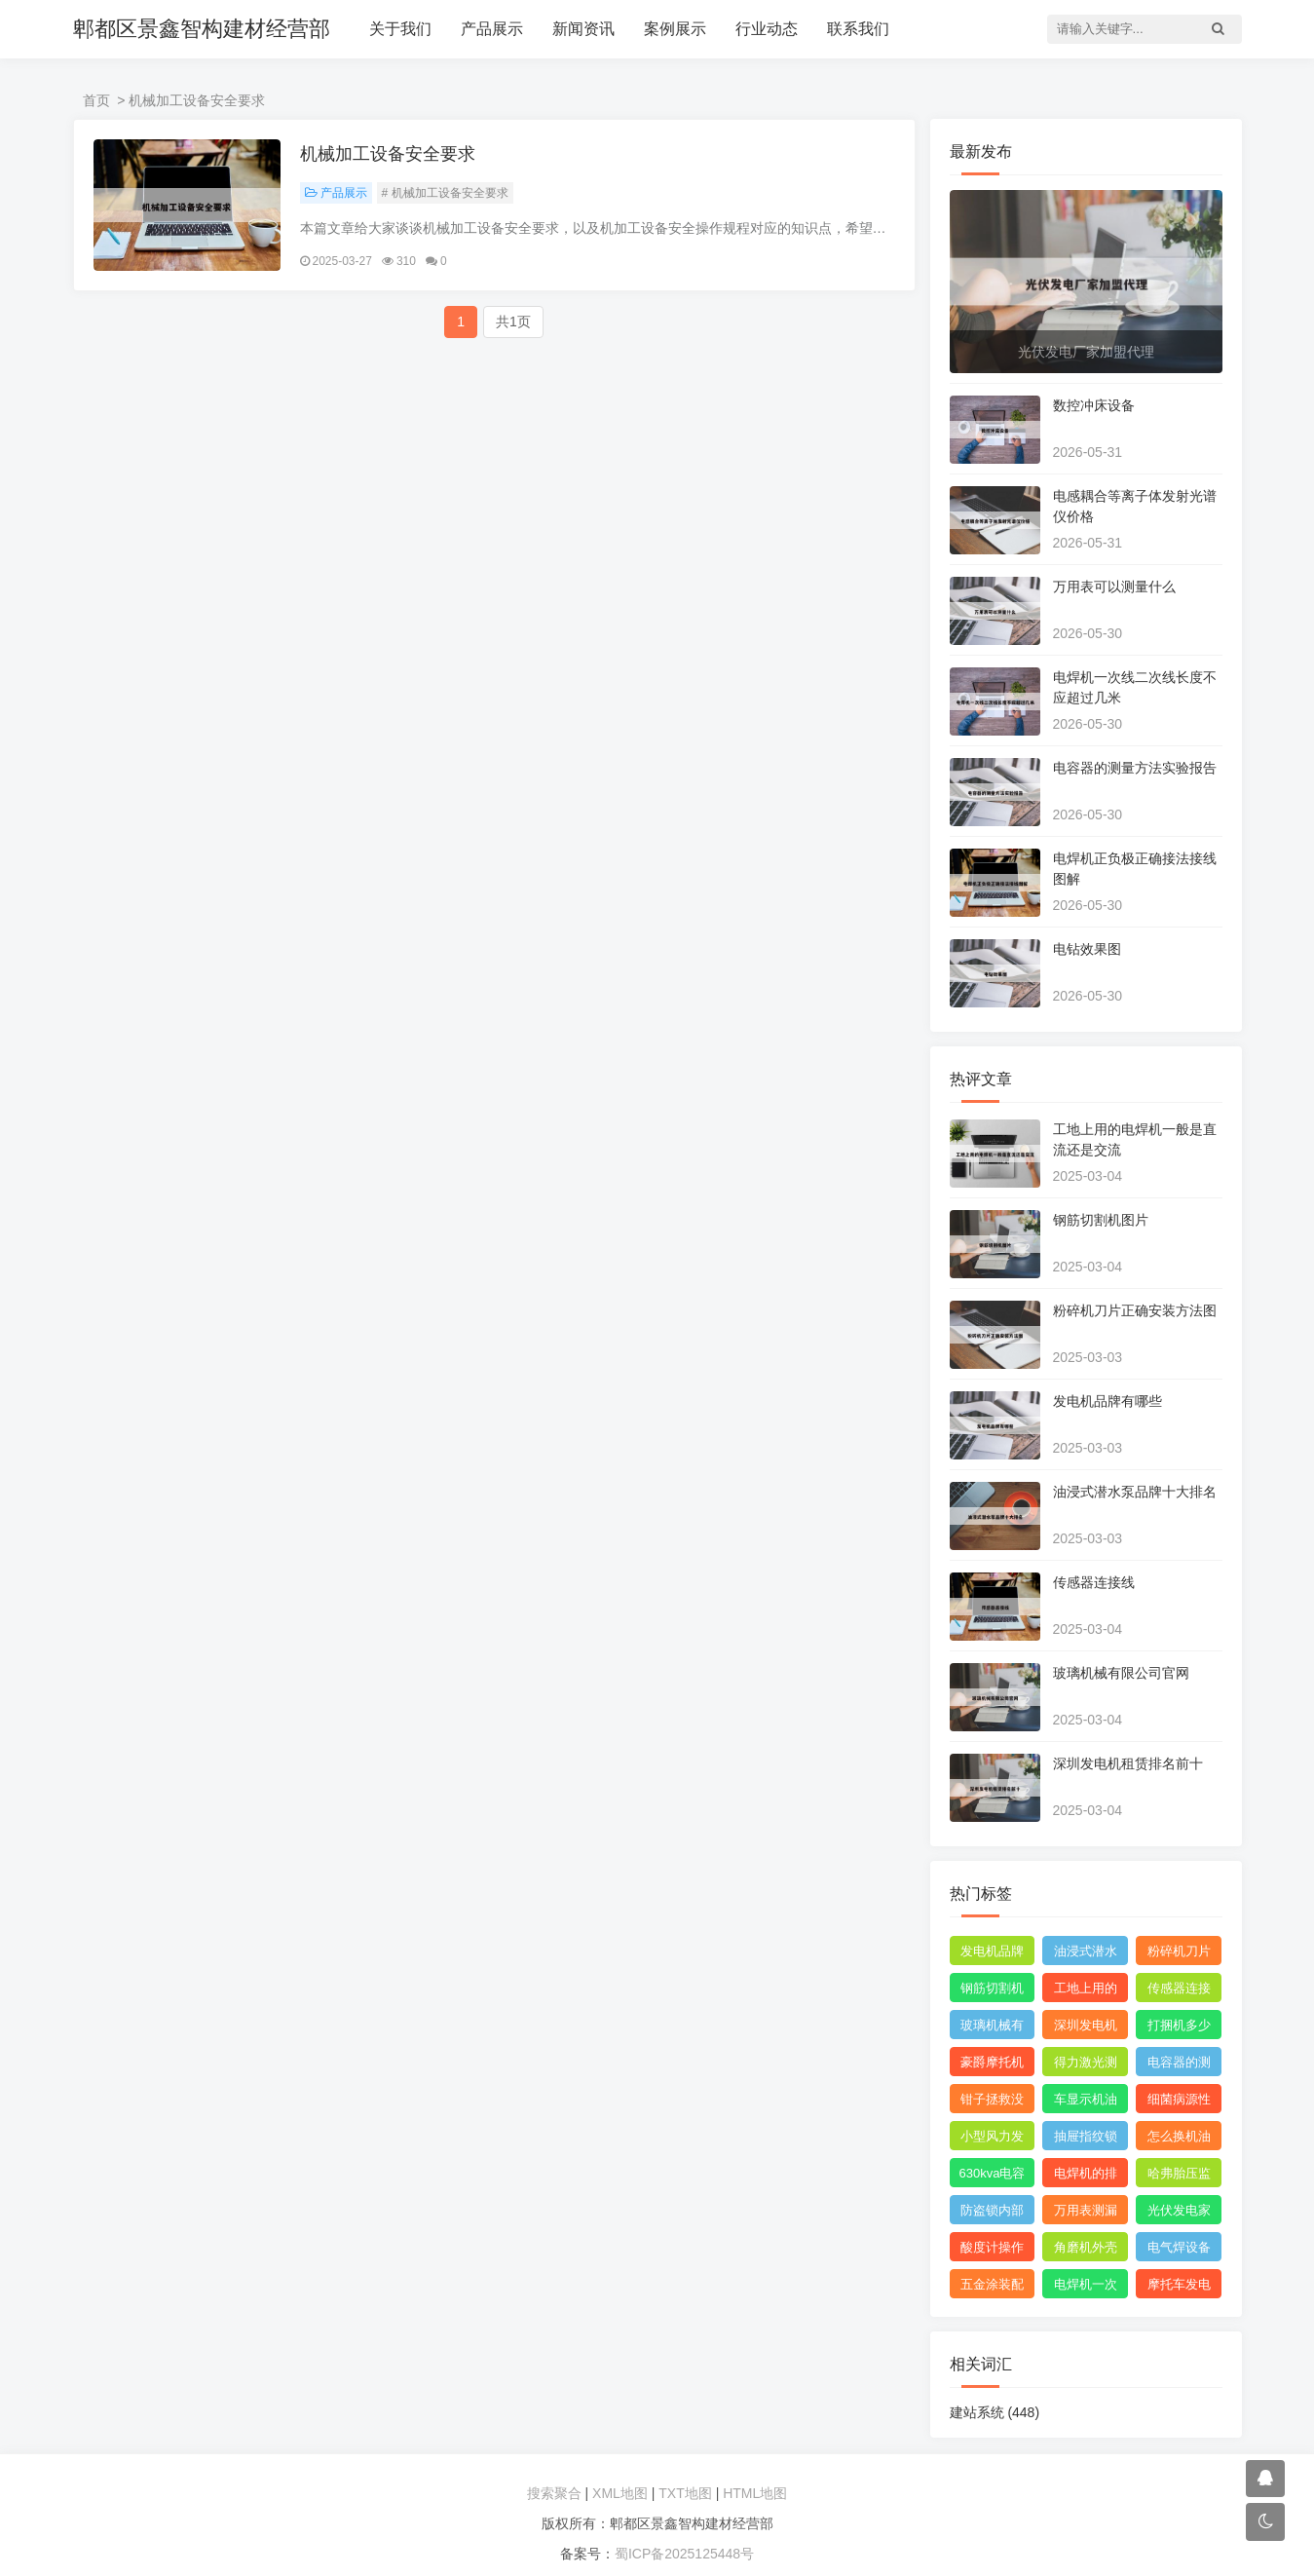 The width and height of the screenshot is (1314, 2576). I want to click on 防盗锁内部结构图解图片, so click(992, 2213).